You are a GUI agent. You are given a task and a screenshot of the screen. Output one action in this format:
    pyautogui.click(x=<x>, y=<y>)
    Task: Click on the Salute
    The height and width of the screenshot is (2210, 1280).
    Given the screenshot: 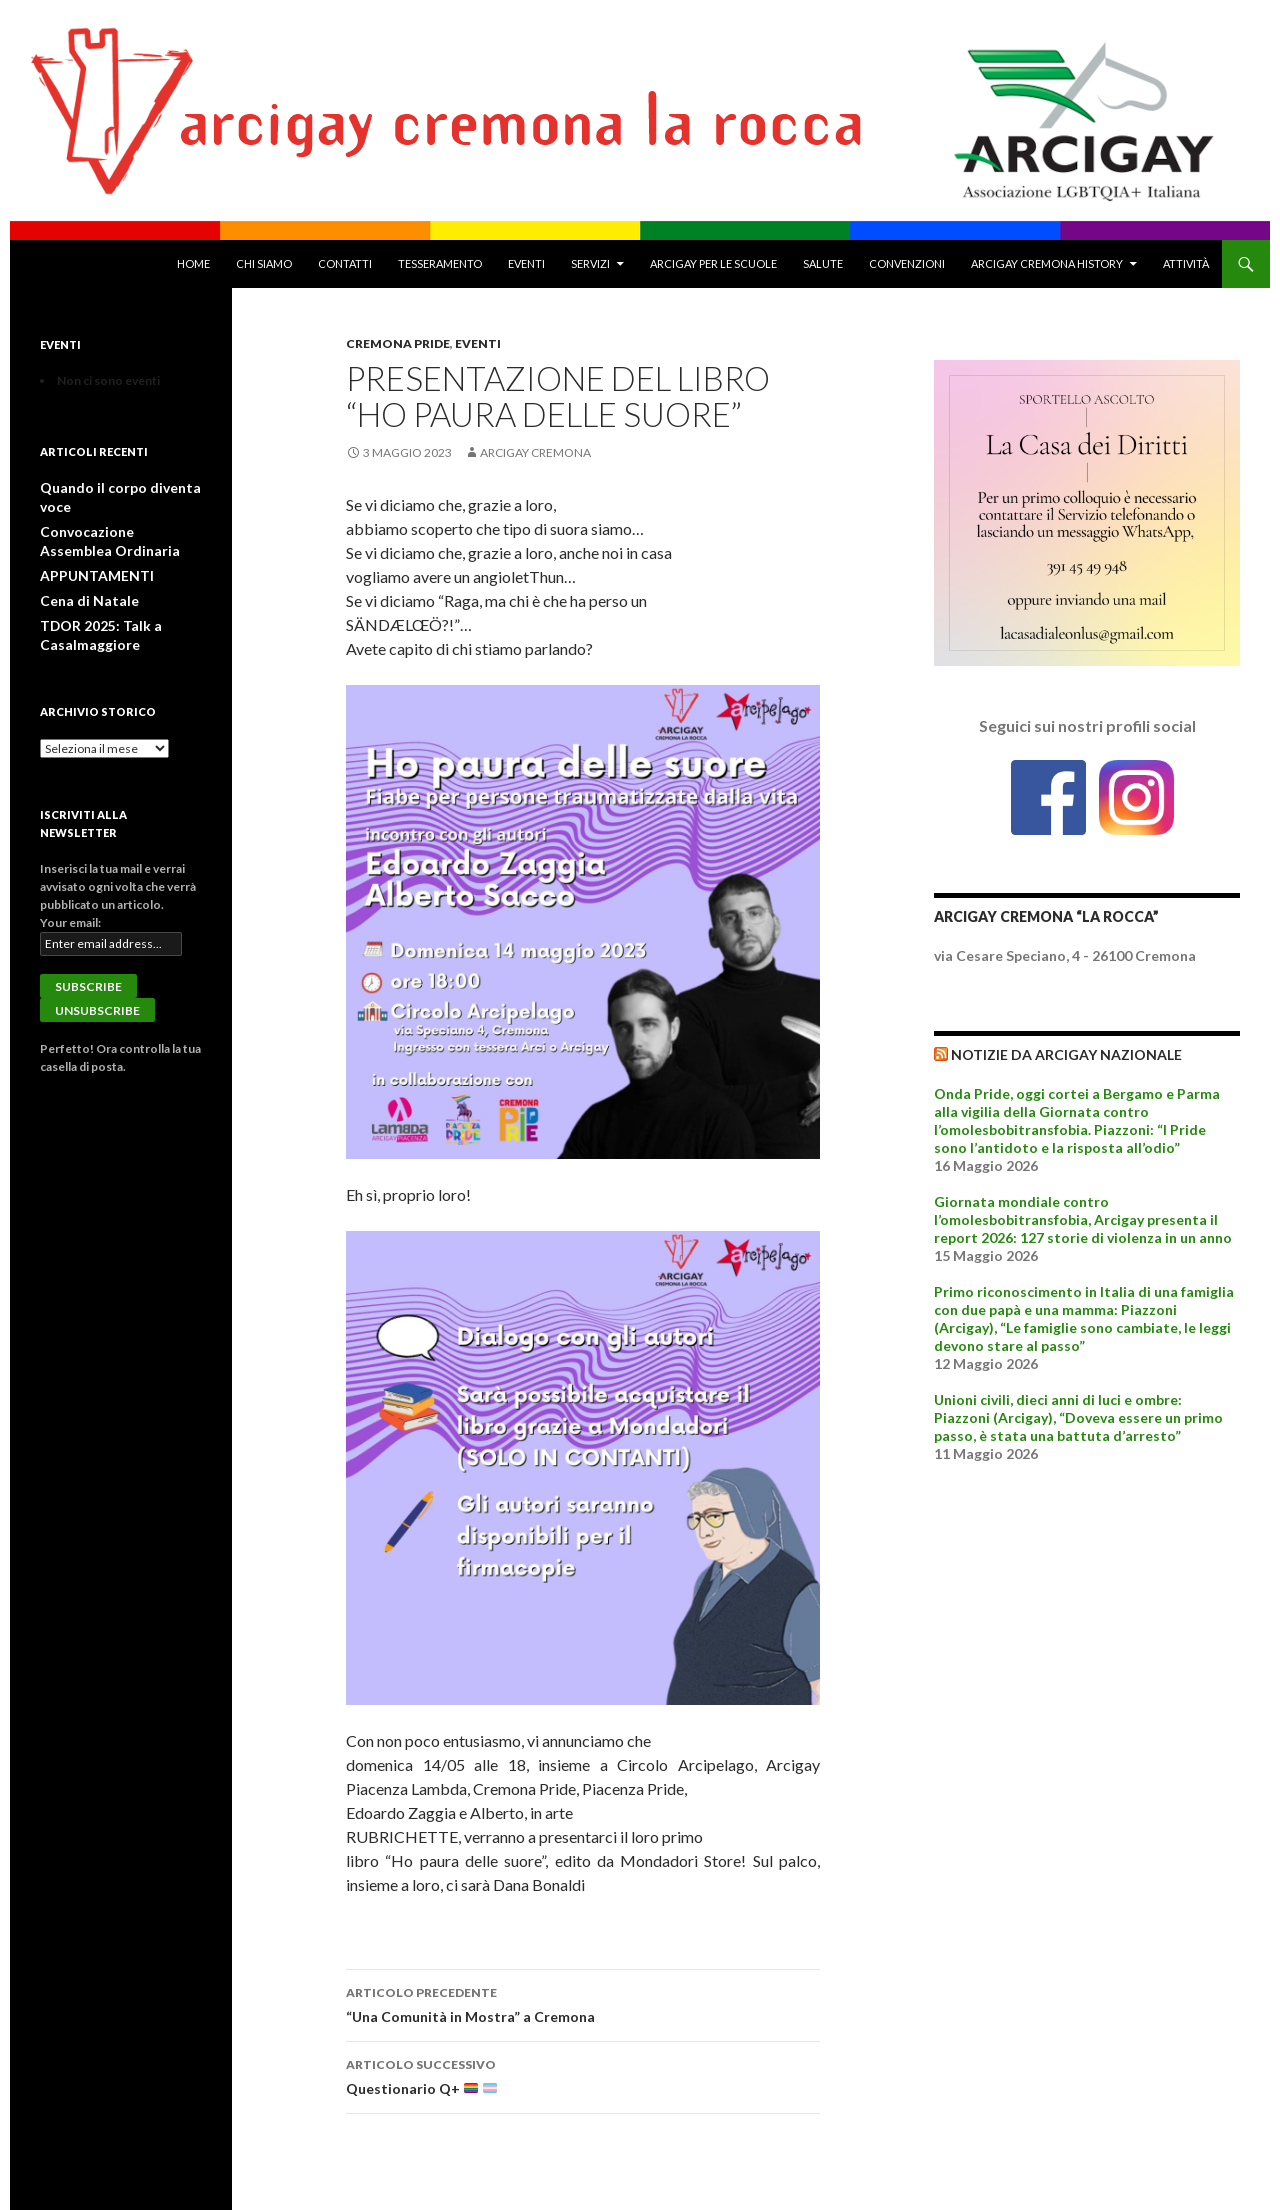 What is the action you would take?
    pyautogui.click(x=823, y=263)
    